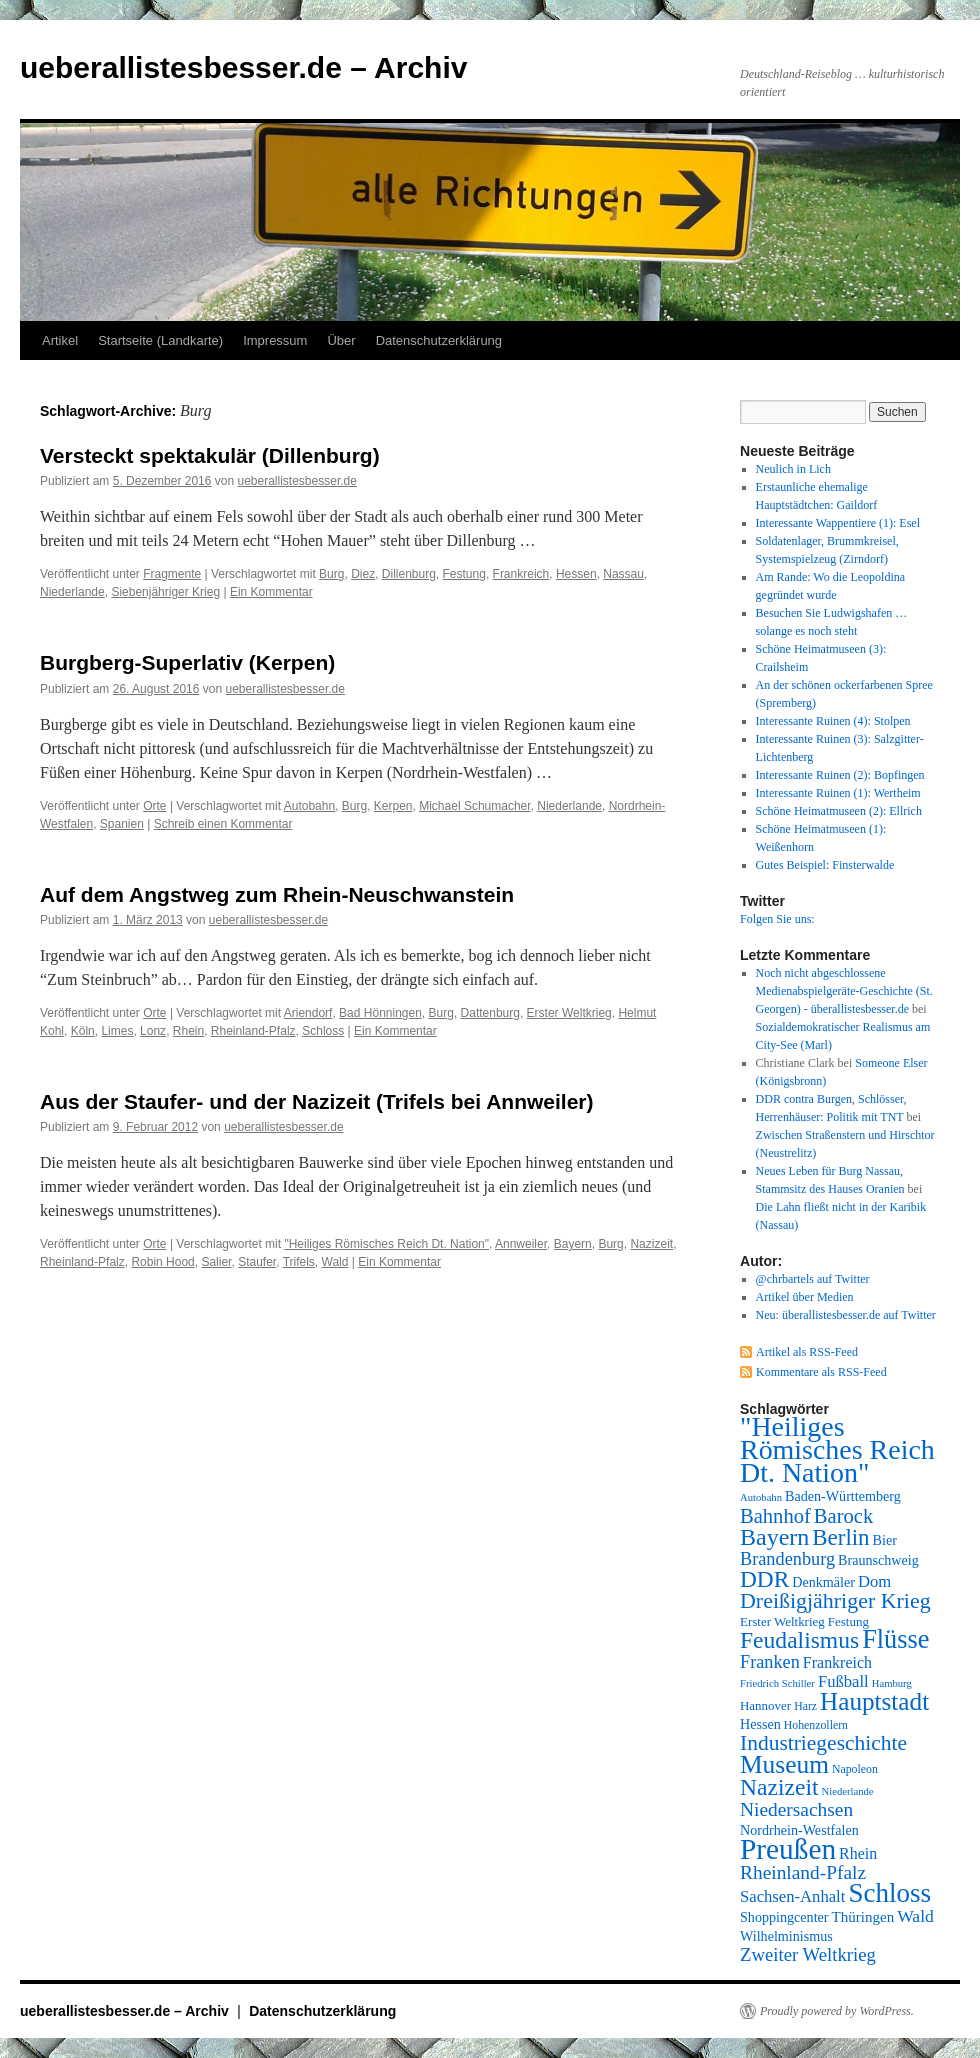 The width and height of the screenshot is (980, 2058). What do you see at coordinates (878, 1560) in the screenshot?
I see `Braunschweig [Braunschweig (9 Einträge)]` at bounding box center [878, 1560].